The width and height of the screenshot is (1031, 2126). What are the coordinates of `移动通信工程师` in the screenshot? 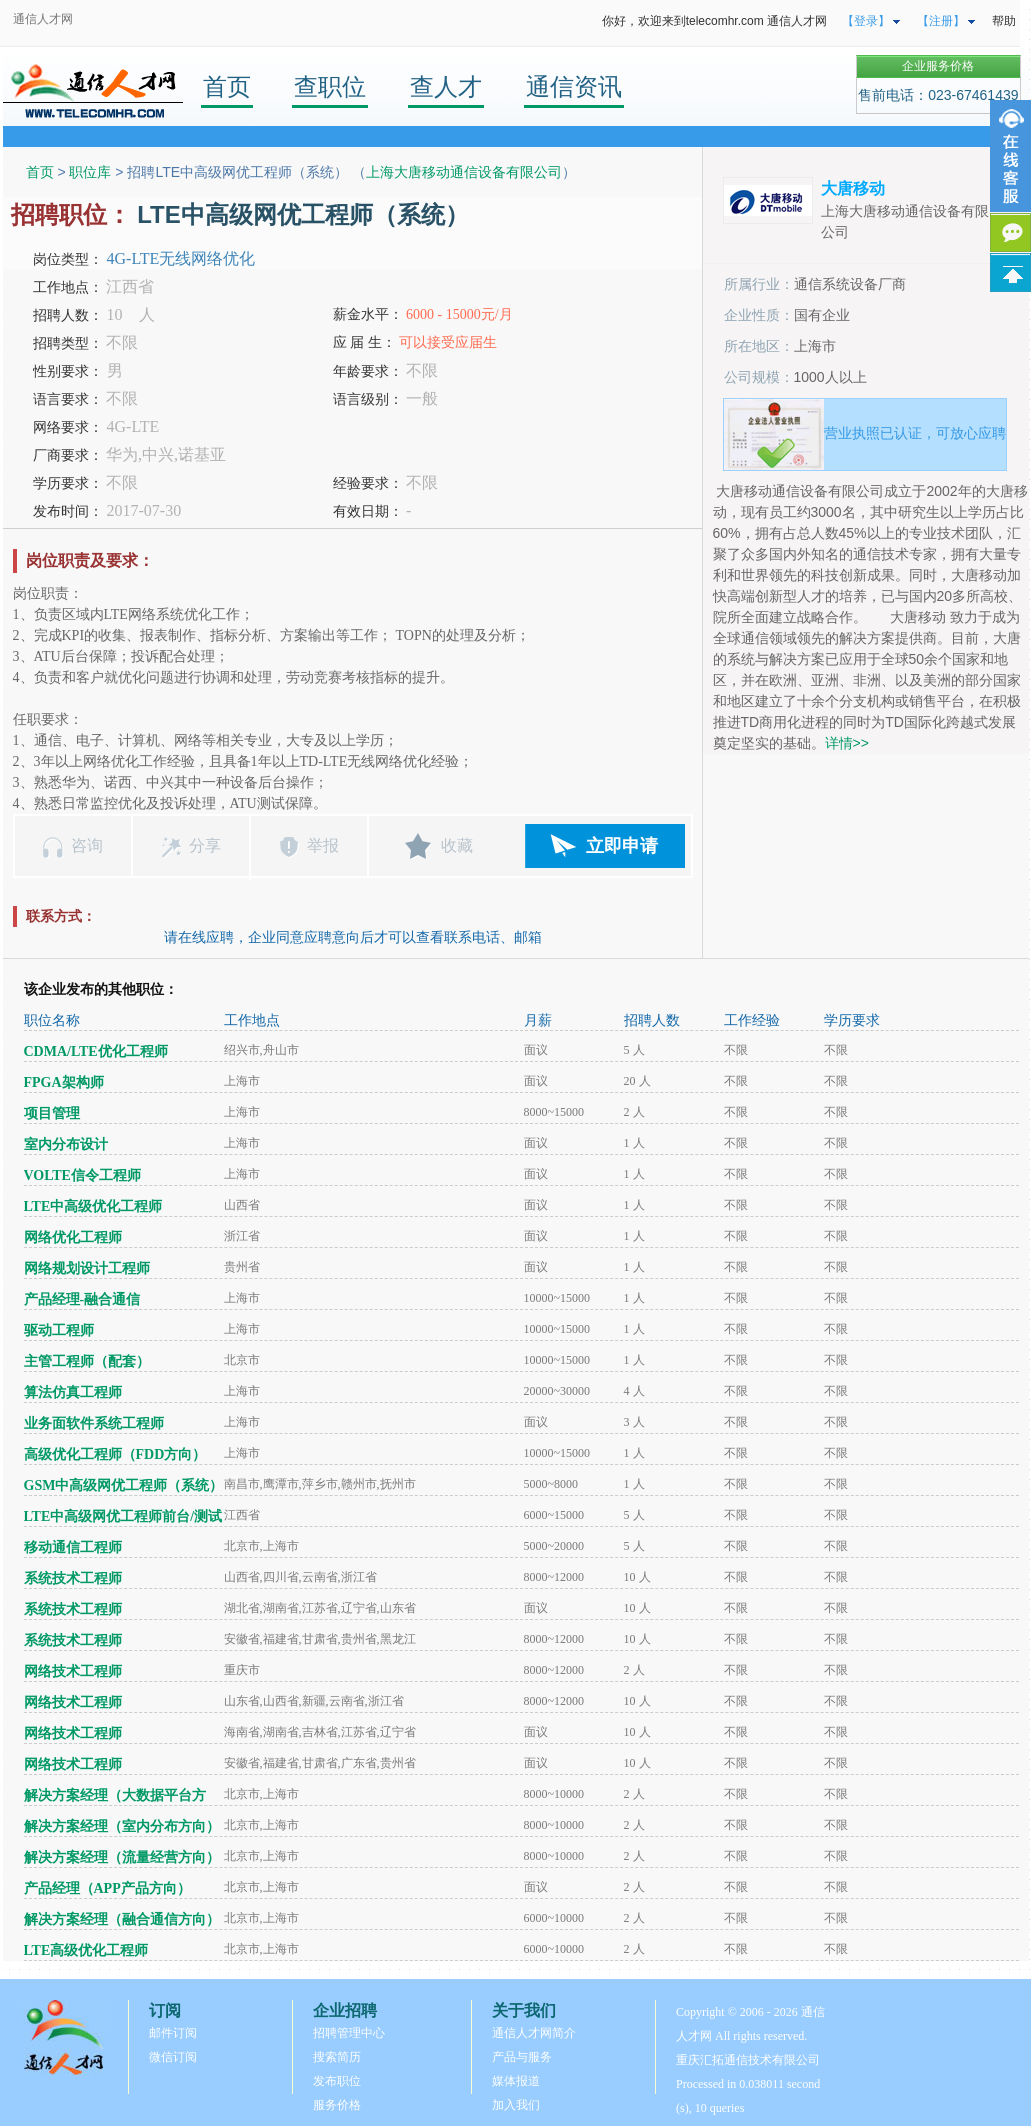 It's located at (73, 1547).